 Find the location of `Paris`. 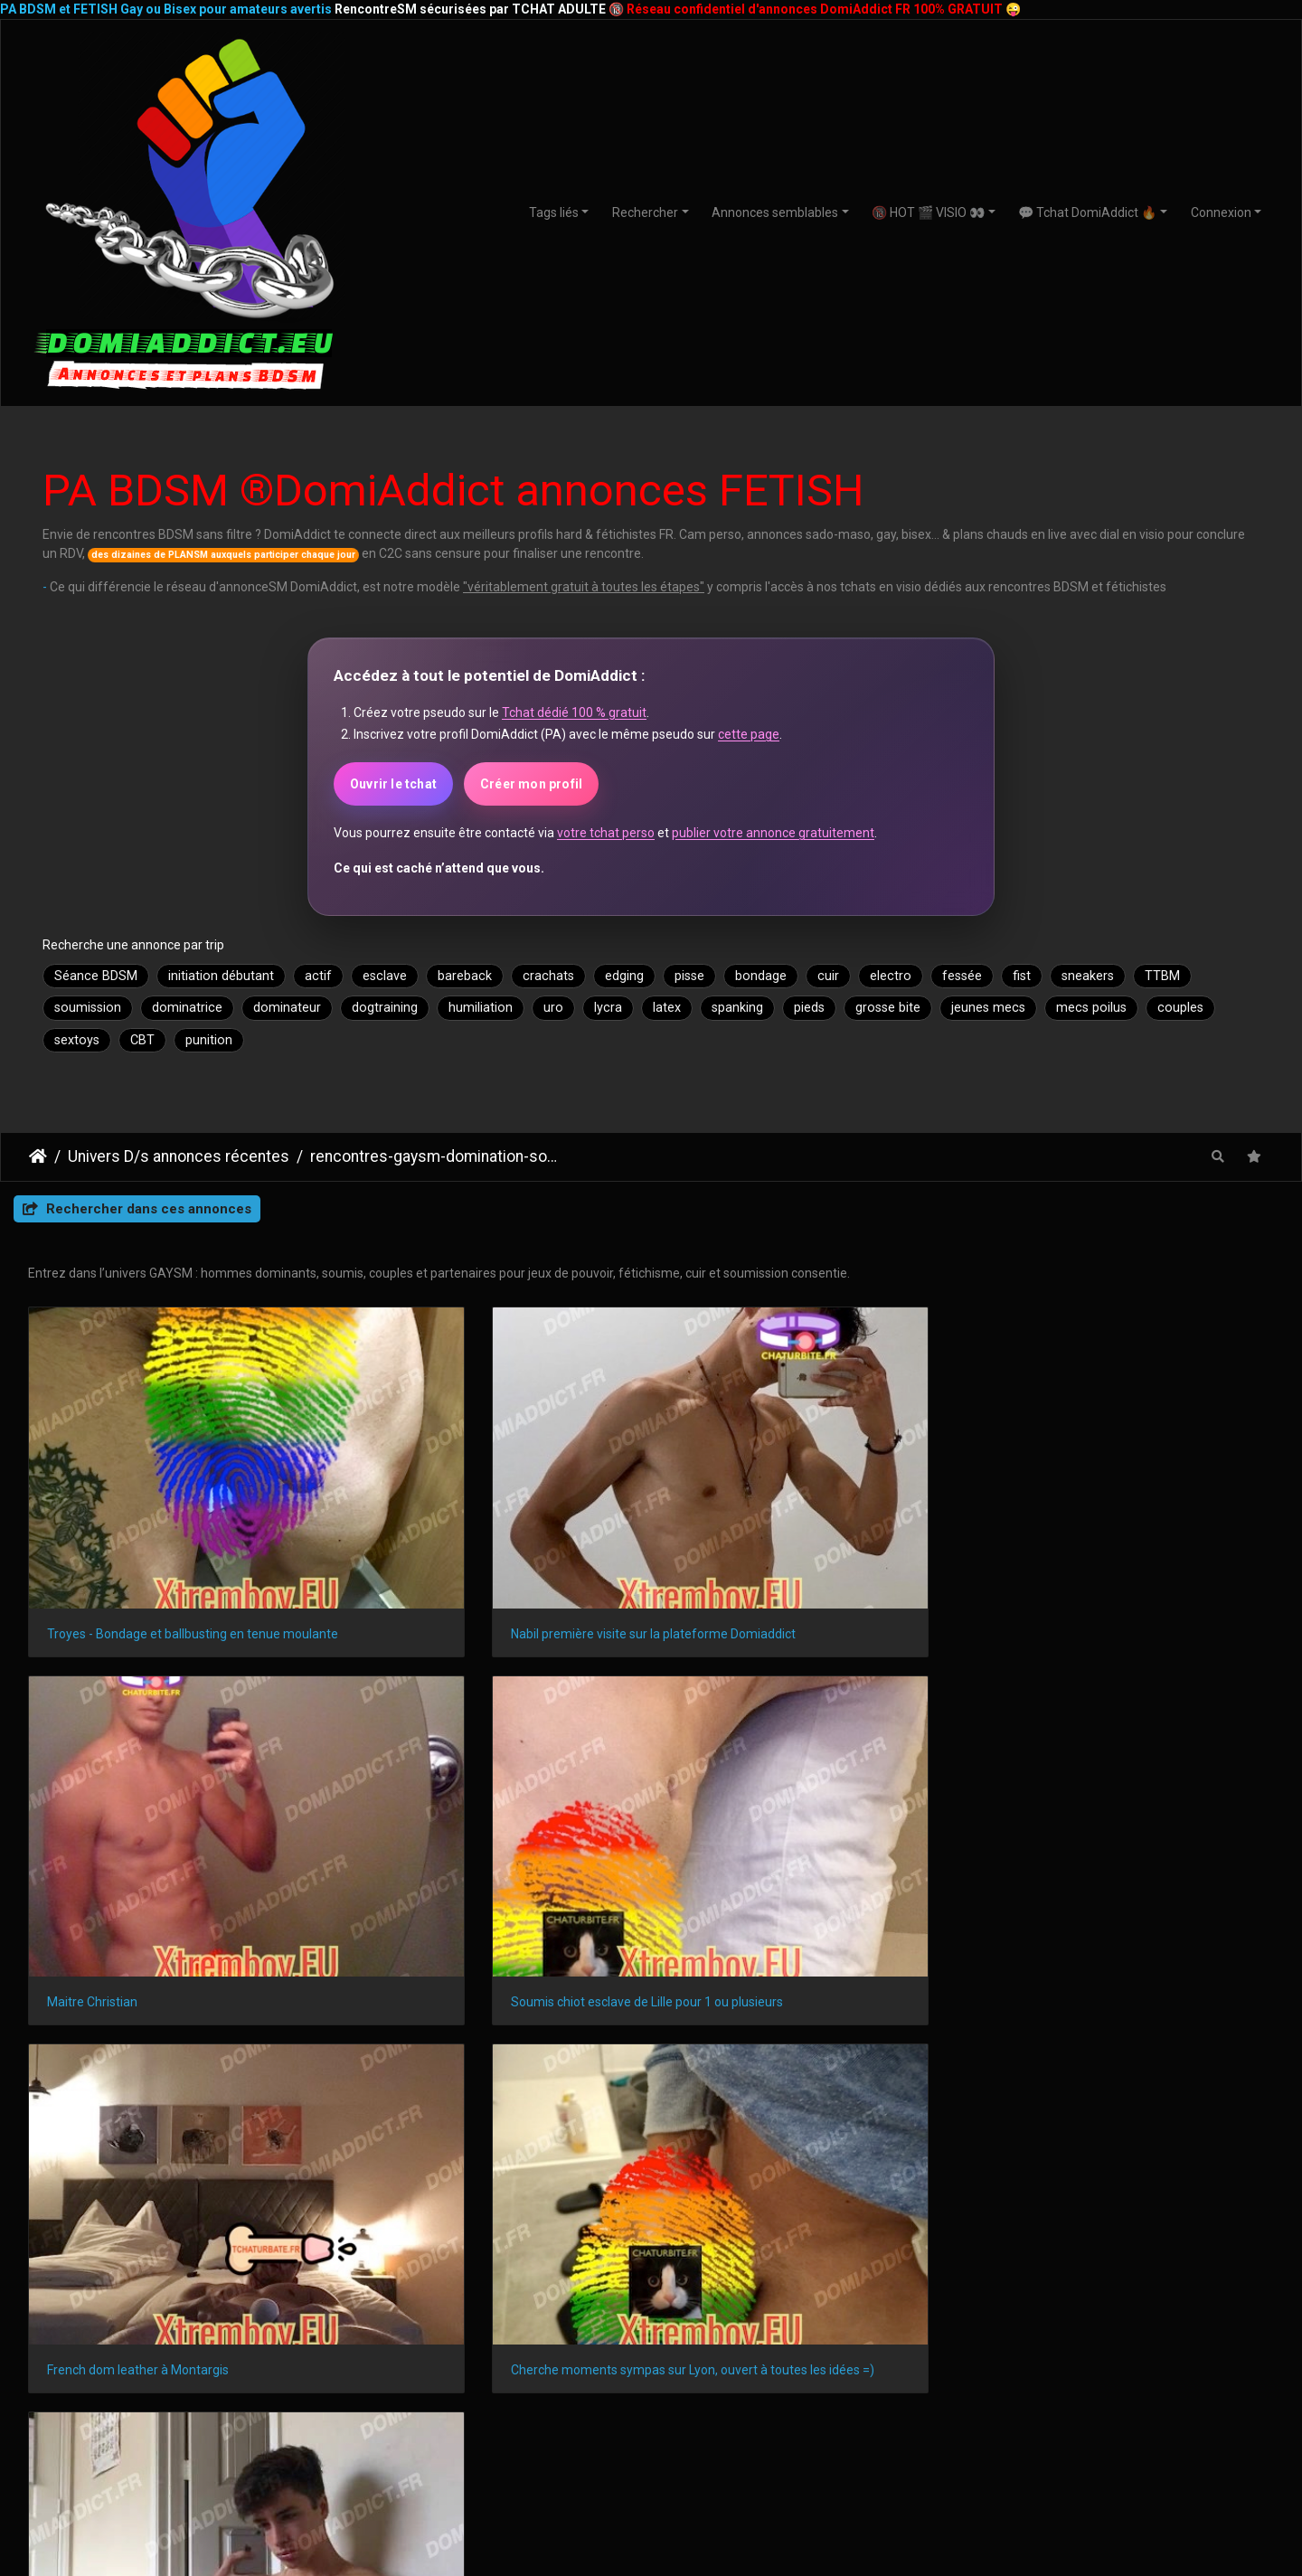

Paris is located at coordinates (39, 2224).